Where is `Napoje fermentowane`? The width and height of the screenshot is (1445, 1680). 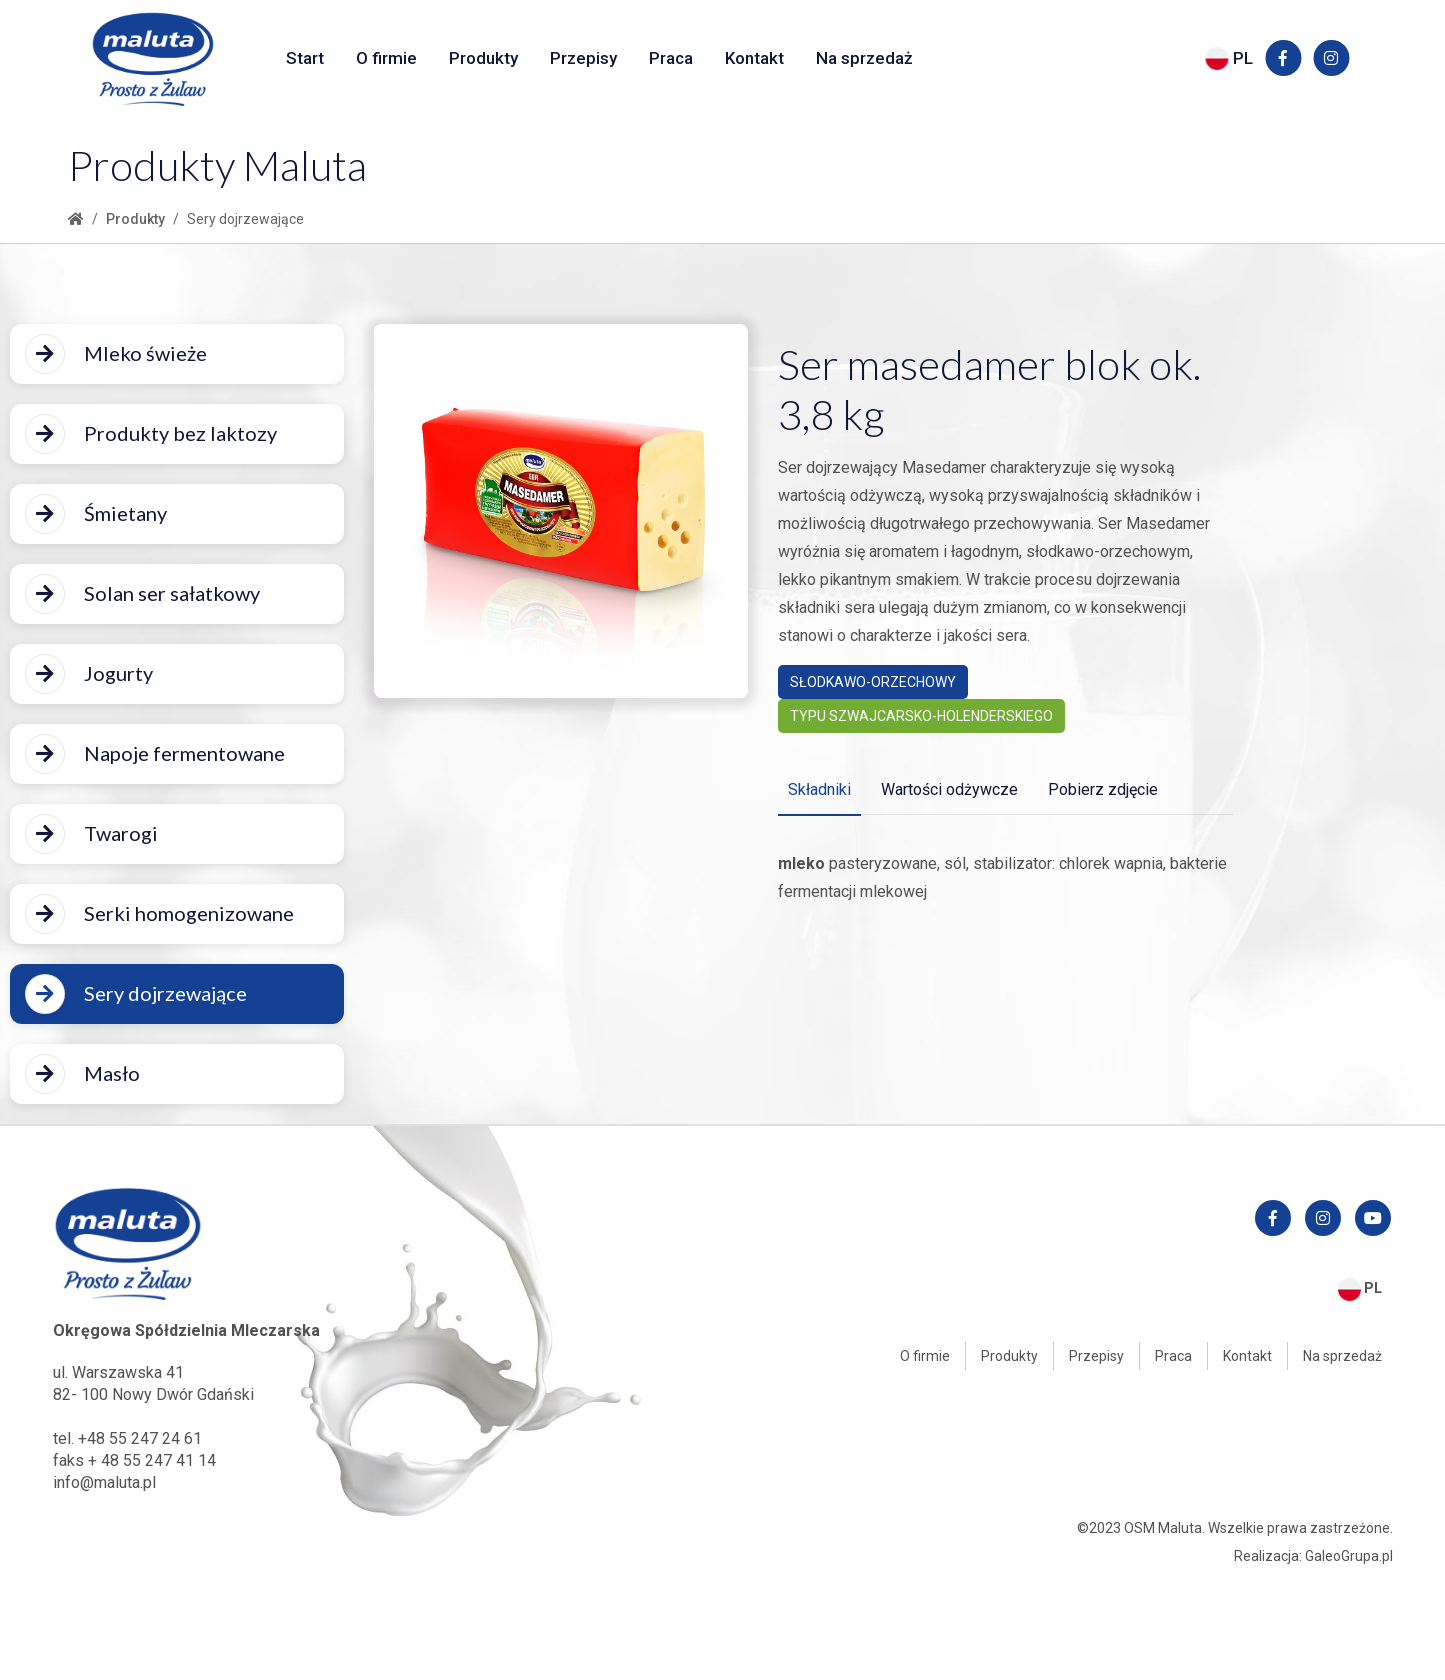
Napoje fermentowane is located at coordinates (155, 754).